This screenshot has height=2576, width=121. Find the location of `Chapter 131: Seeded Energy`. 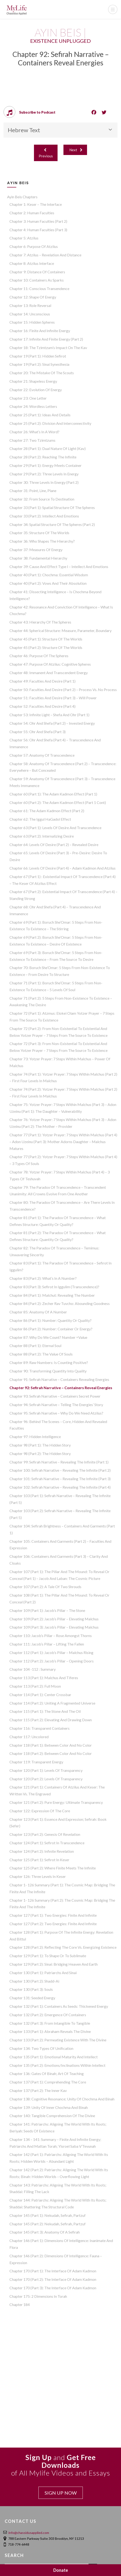

Chapter 131: Seeded Energy is located at coordinates (32, 1998).